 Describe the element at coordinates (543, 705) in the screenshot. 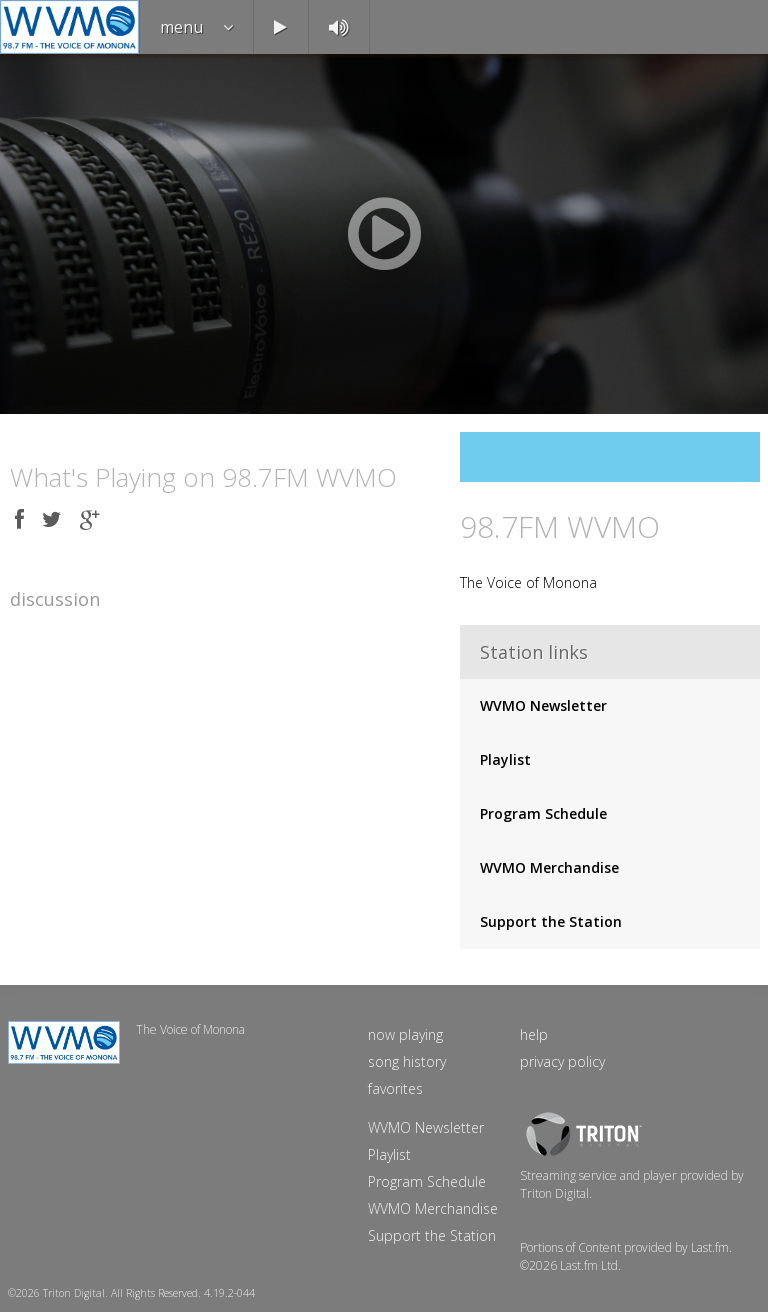

I see `WVMO Newsletter` at that location.